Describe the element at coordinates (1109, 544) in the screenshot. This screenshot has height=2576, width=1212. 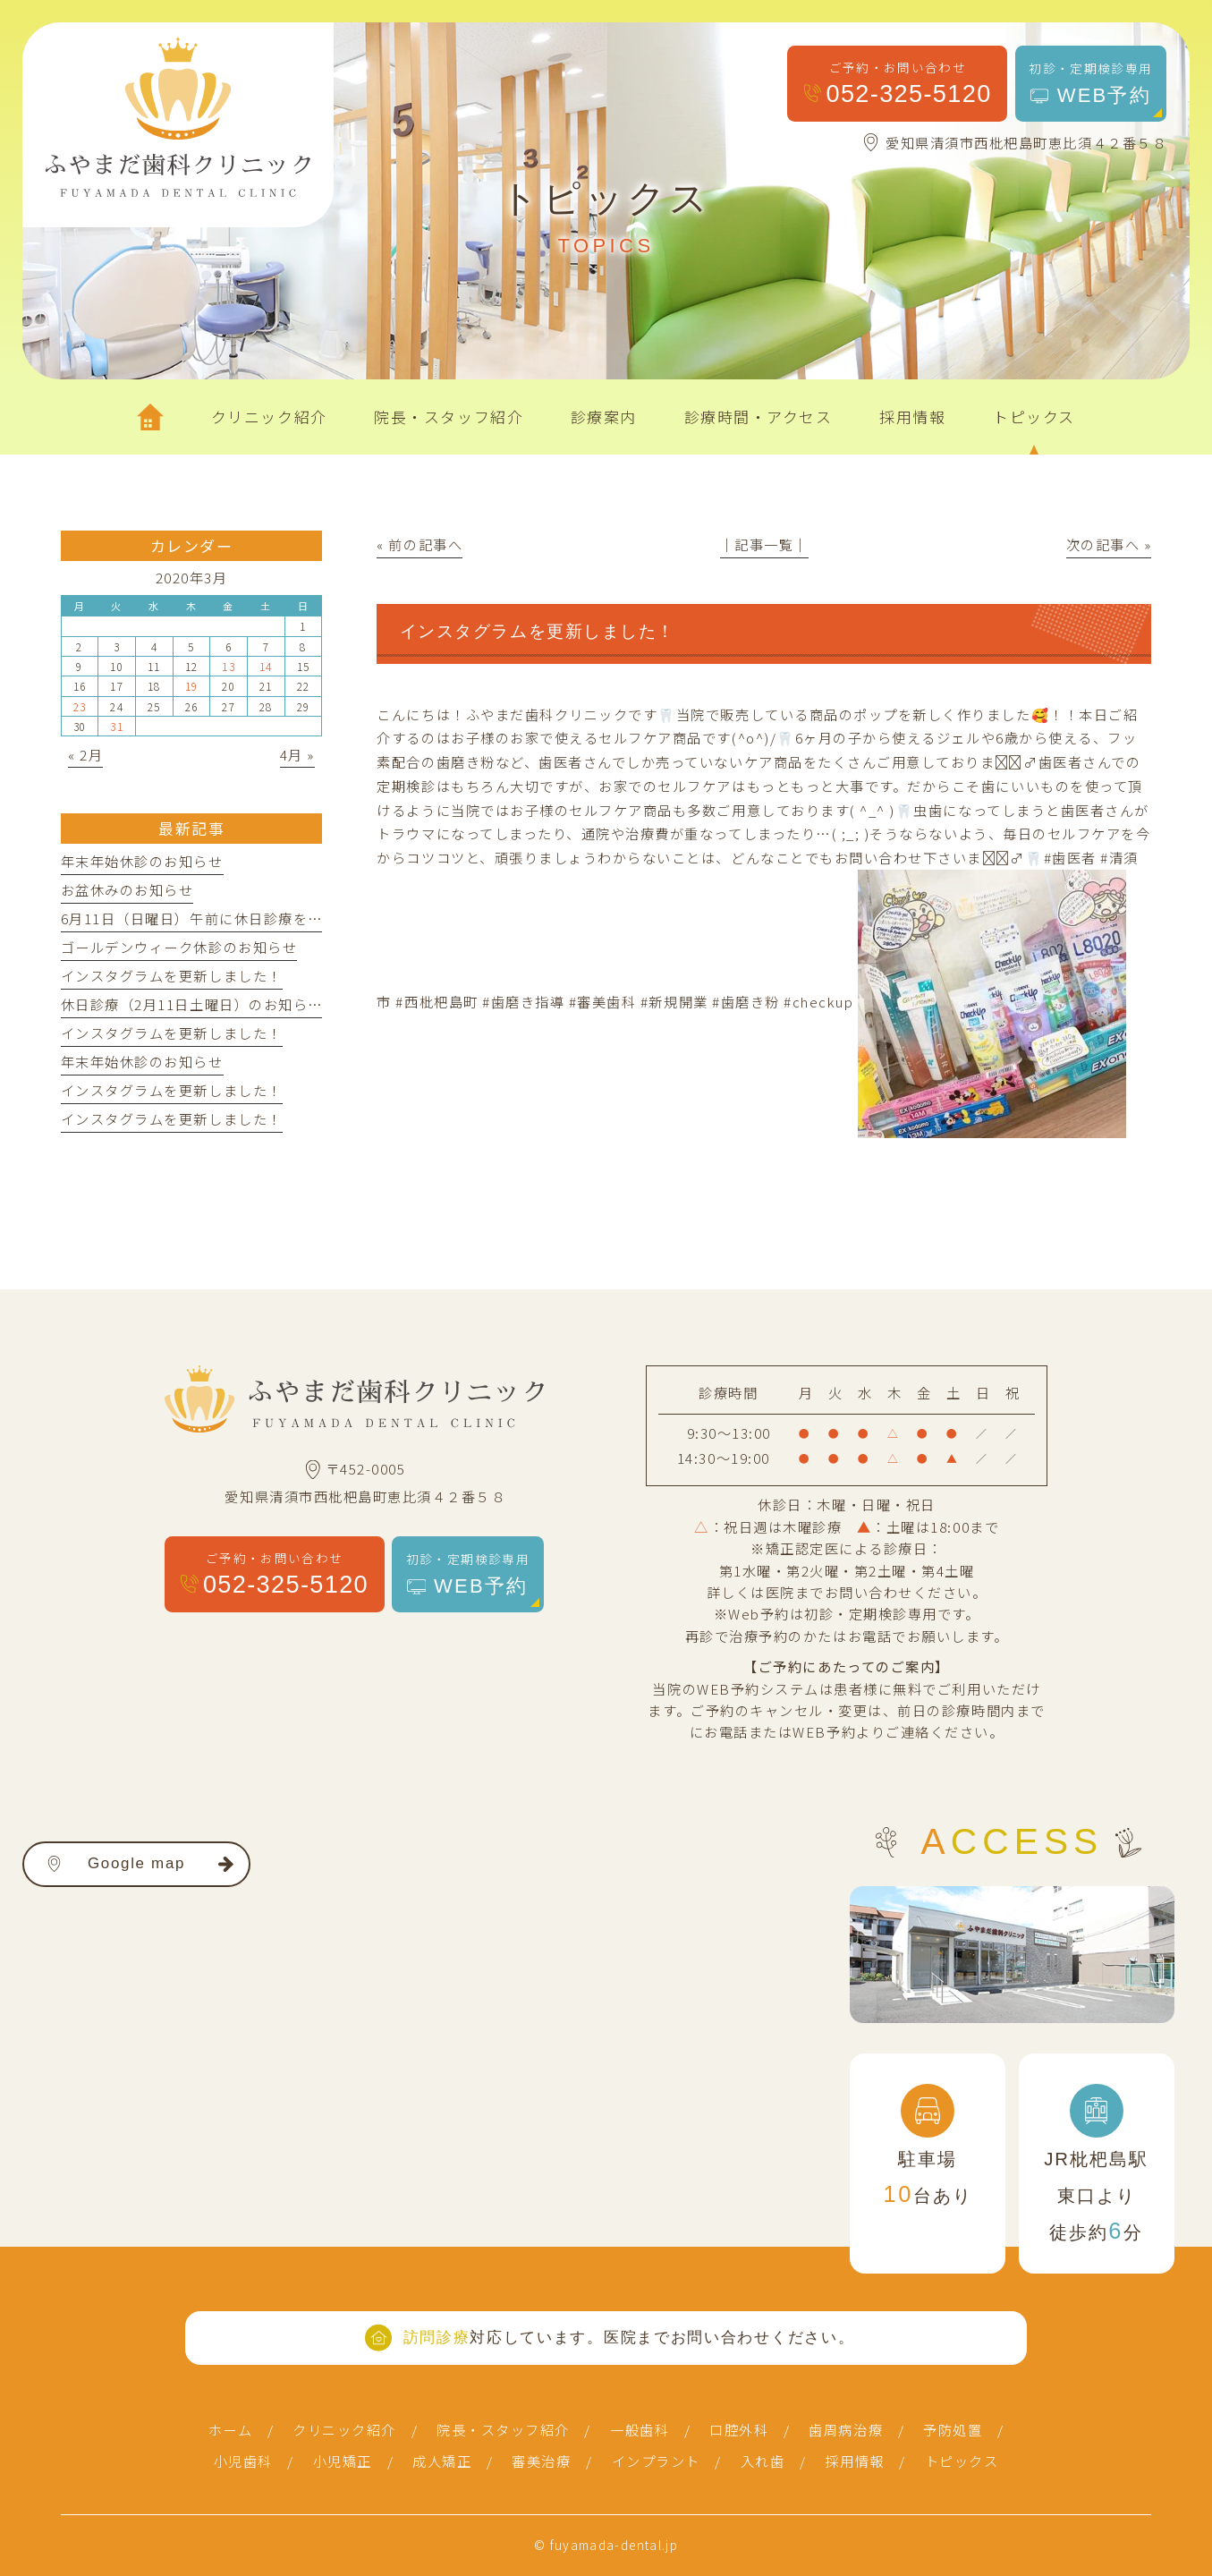
I see `次の記事へ »` at that location.